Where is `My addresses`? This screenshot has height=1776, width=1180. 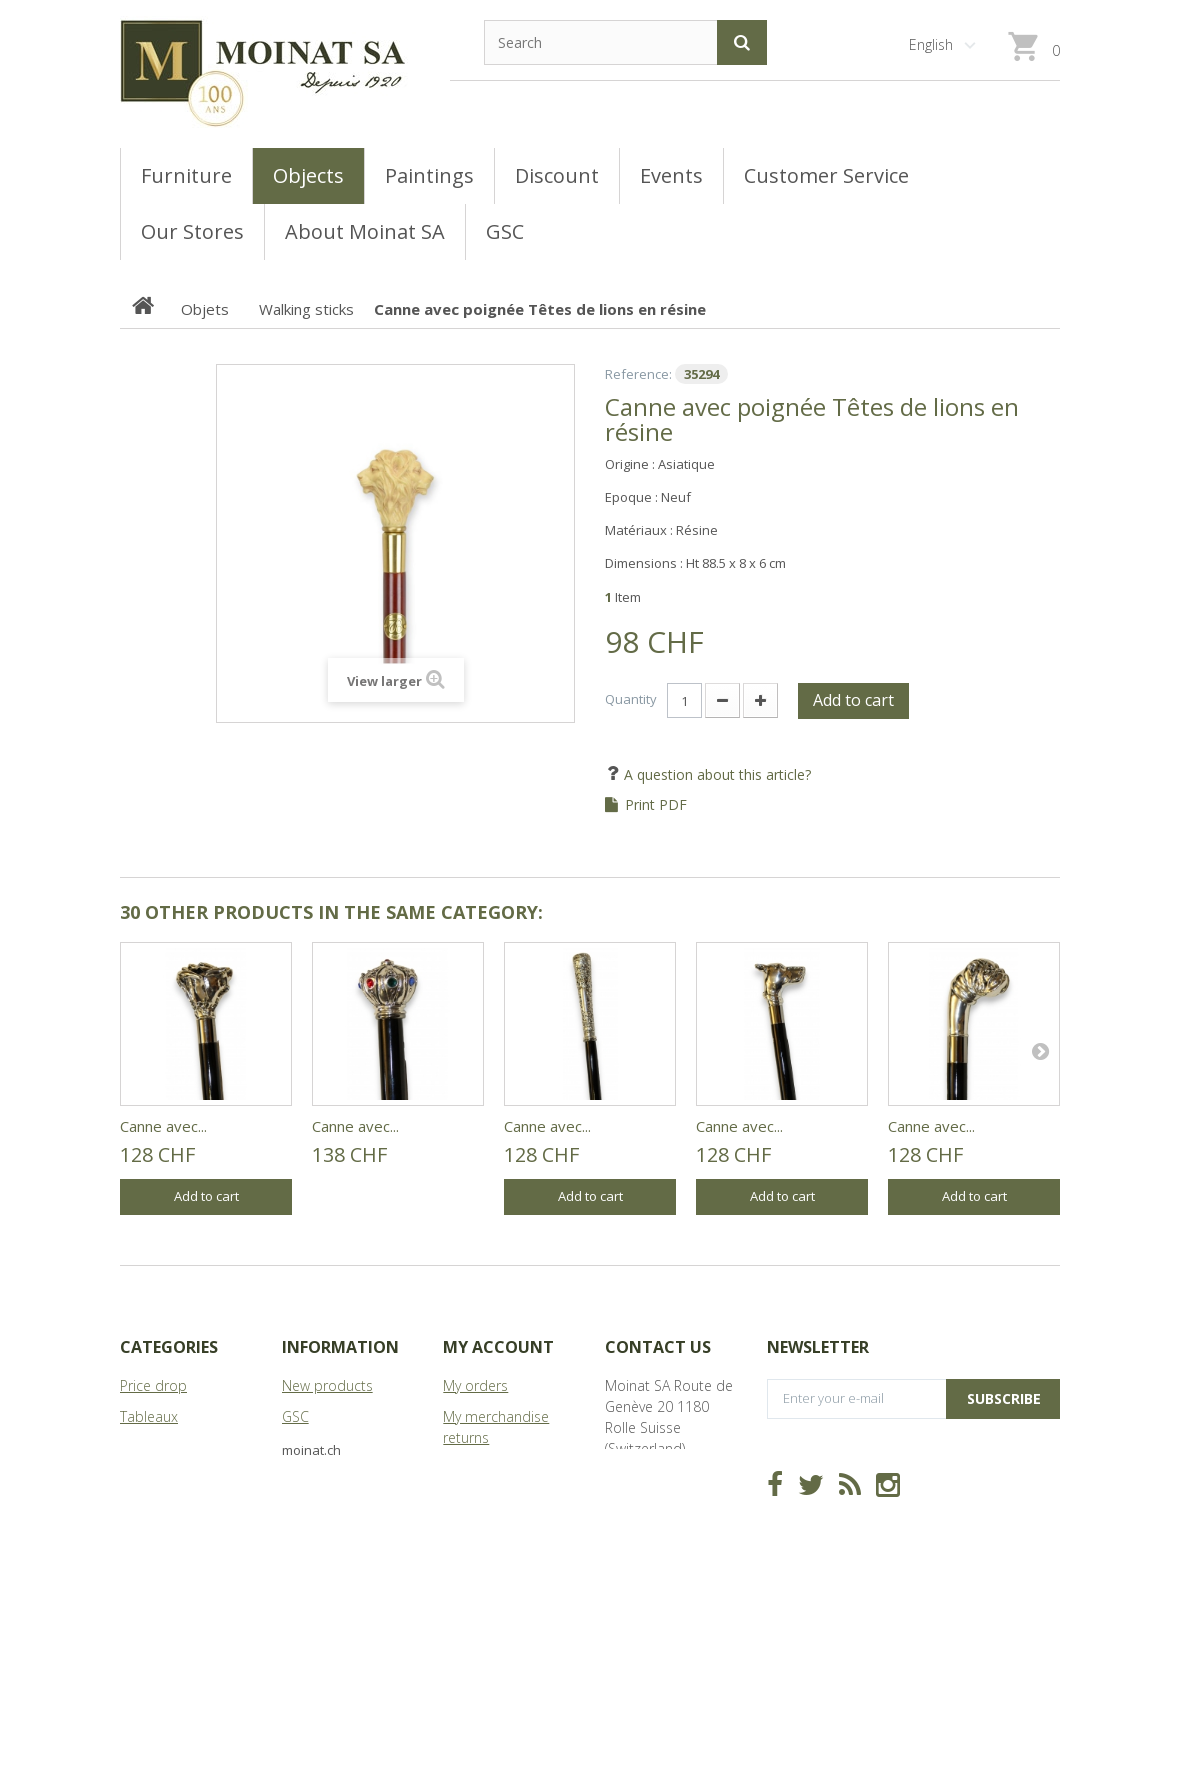
My addresses is located at coordinates (488, 1499).